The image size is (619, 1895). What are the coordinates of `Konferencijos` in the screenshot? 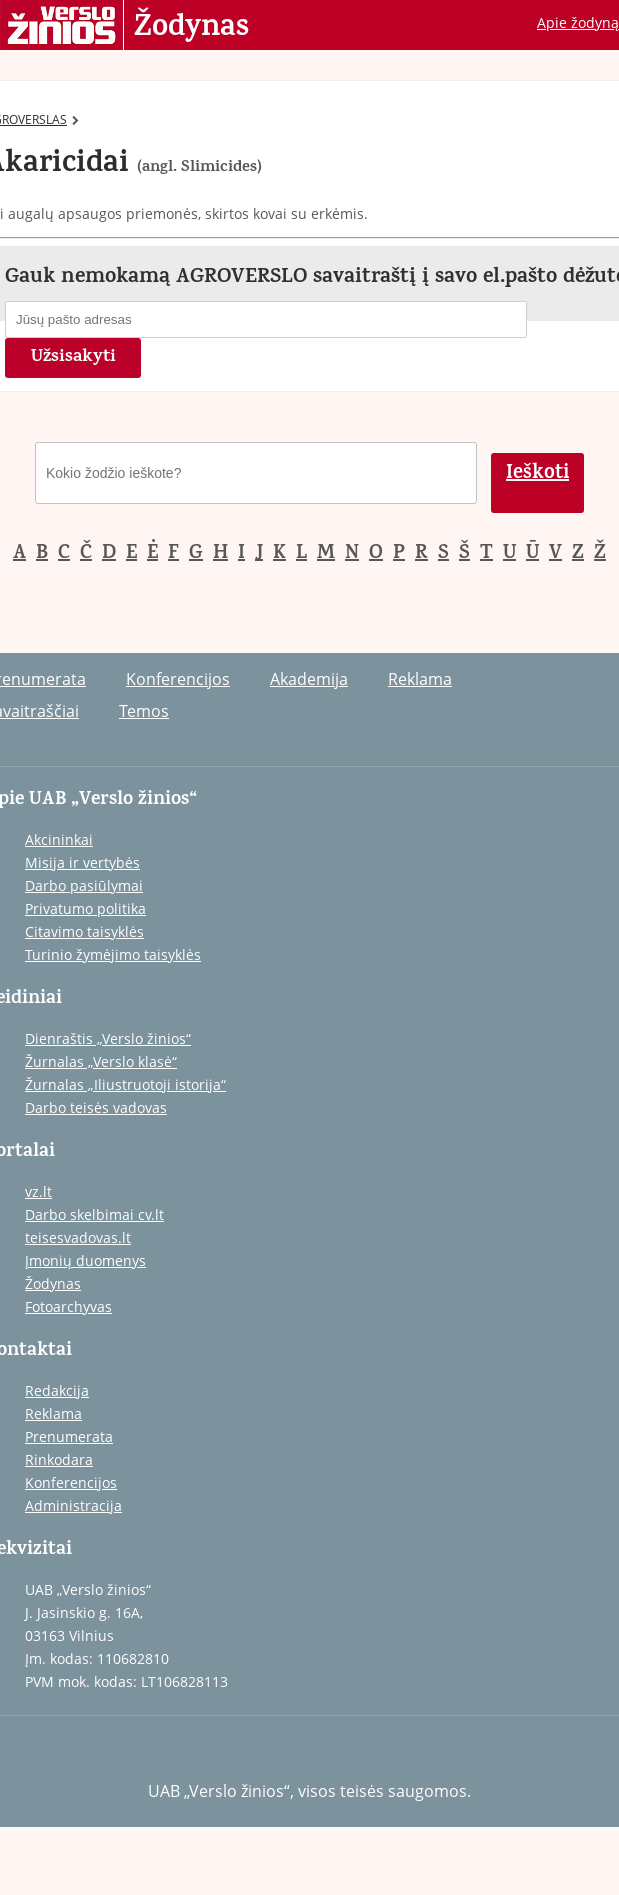 It's located at (178, 679).